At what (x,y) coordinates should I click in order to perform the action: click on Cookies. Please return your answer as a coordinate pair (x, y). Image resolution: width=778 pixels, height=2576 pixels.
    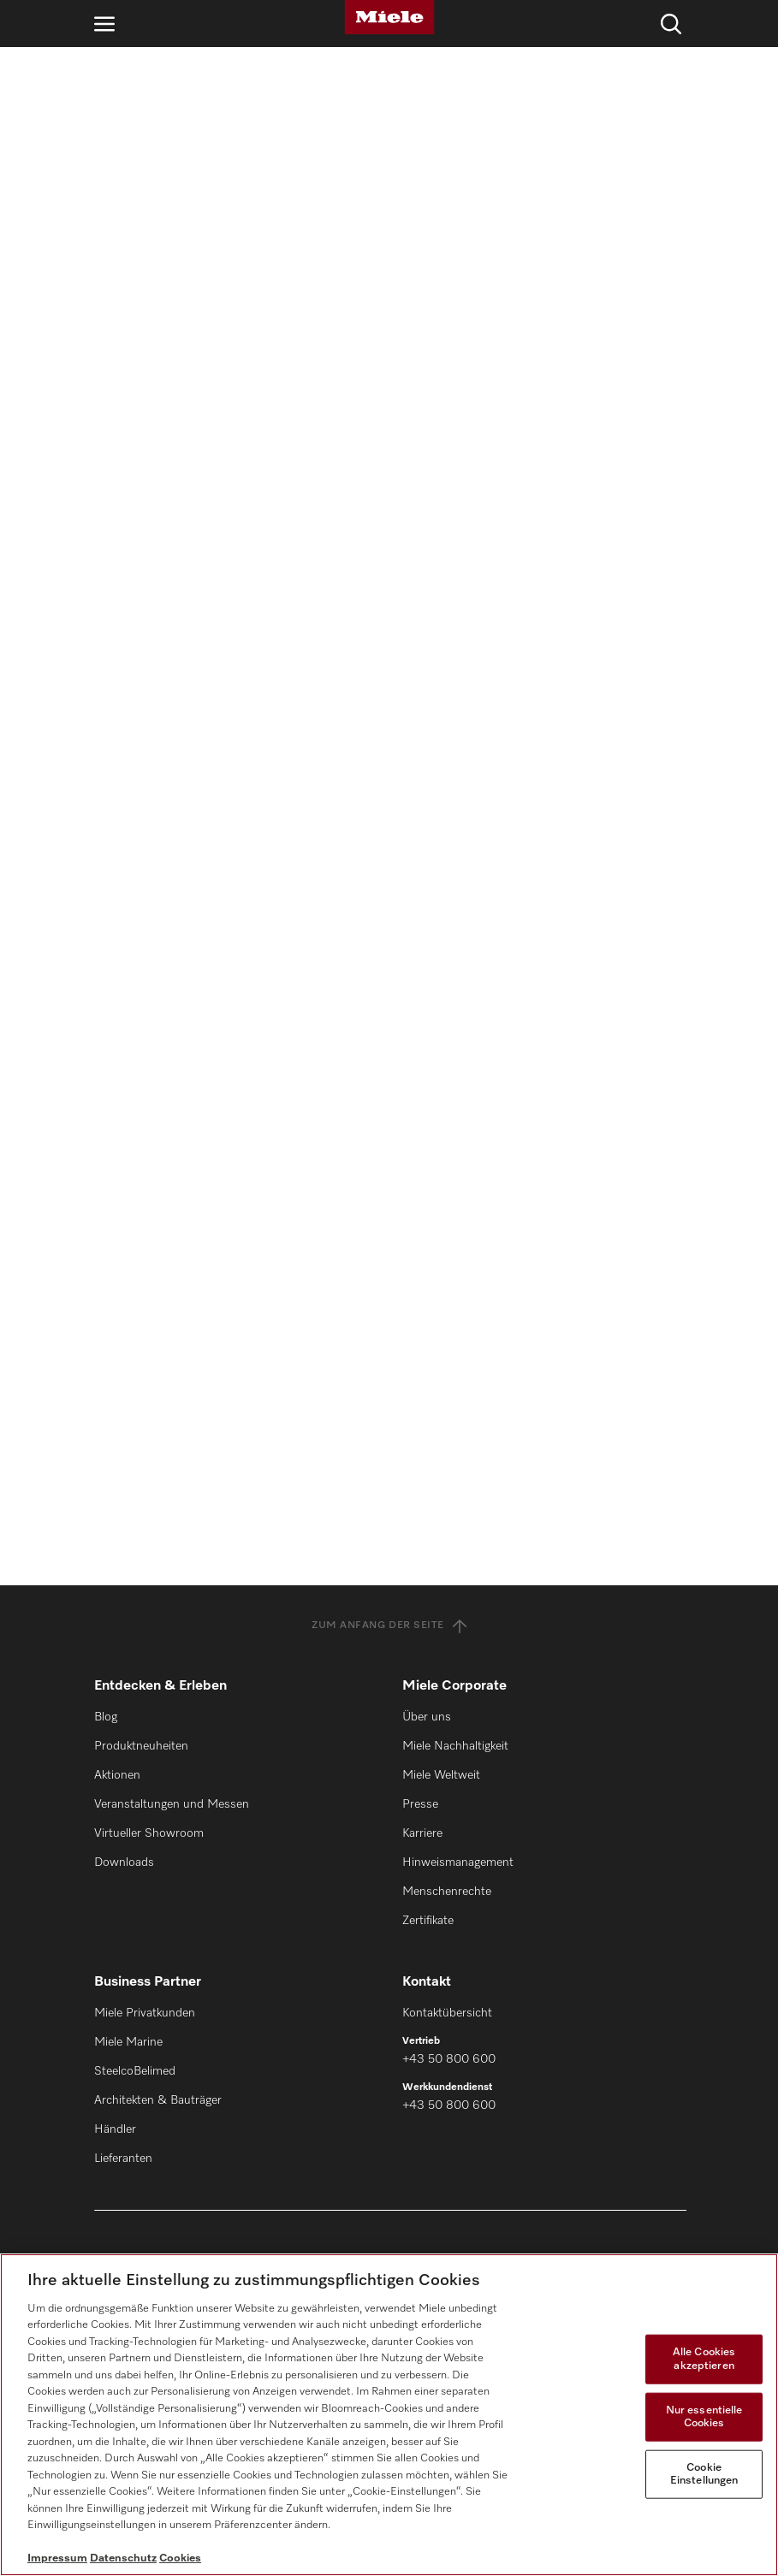
    Looking at the image, I should click on (180, 2558).